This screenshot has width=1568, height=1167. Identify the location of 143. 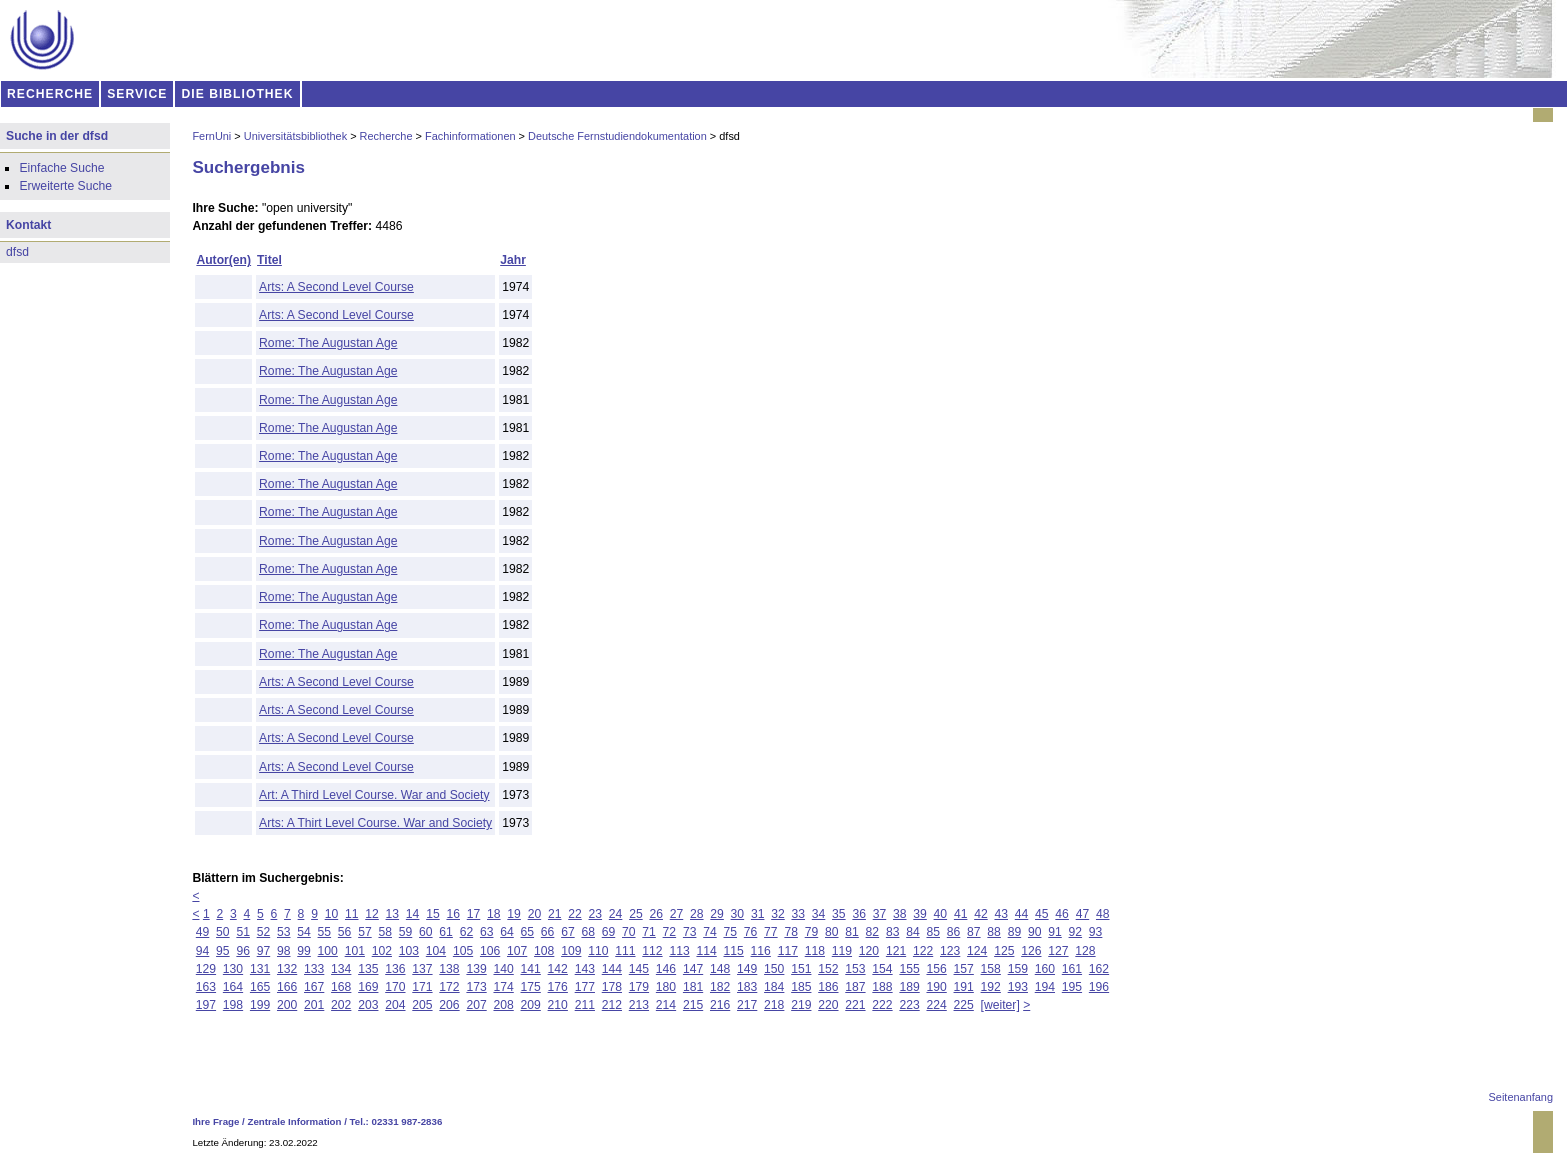
(585, 969).